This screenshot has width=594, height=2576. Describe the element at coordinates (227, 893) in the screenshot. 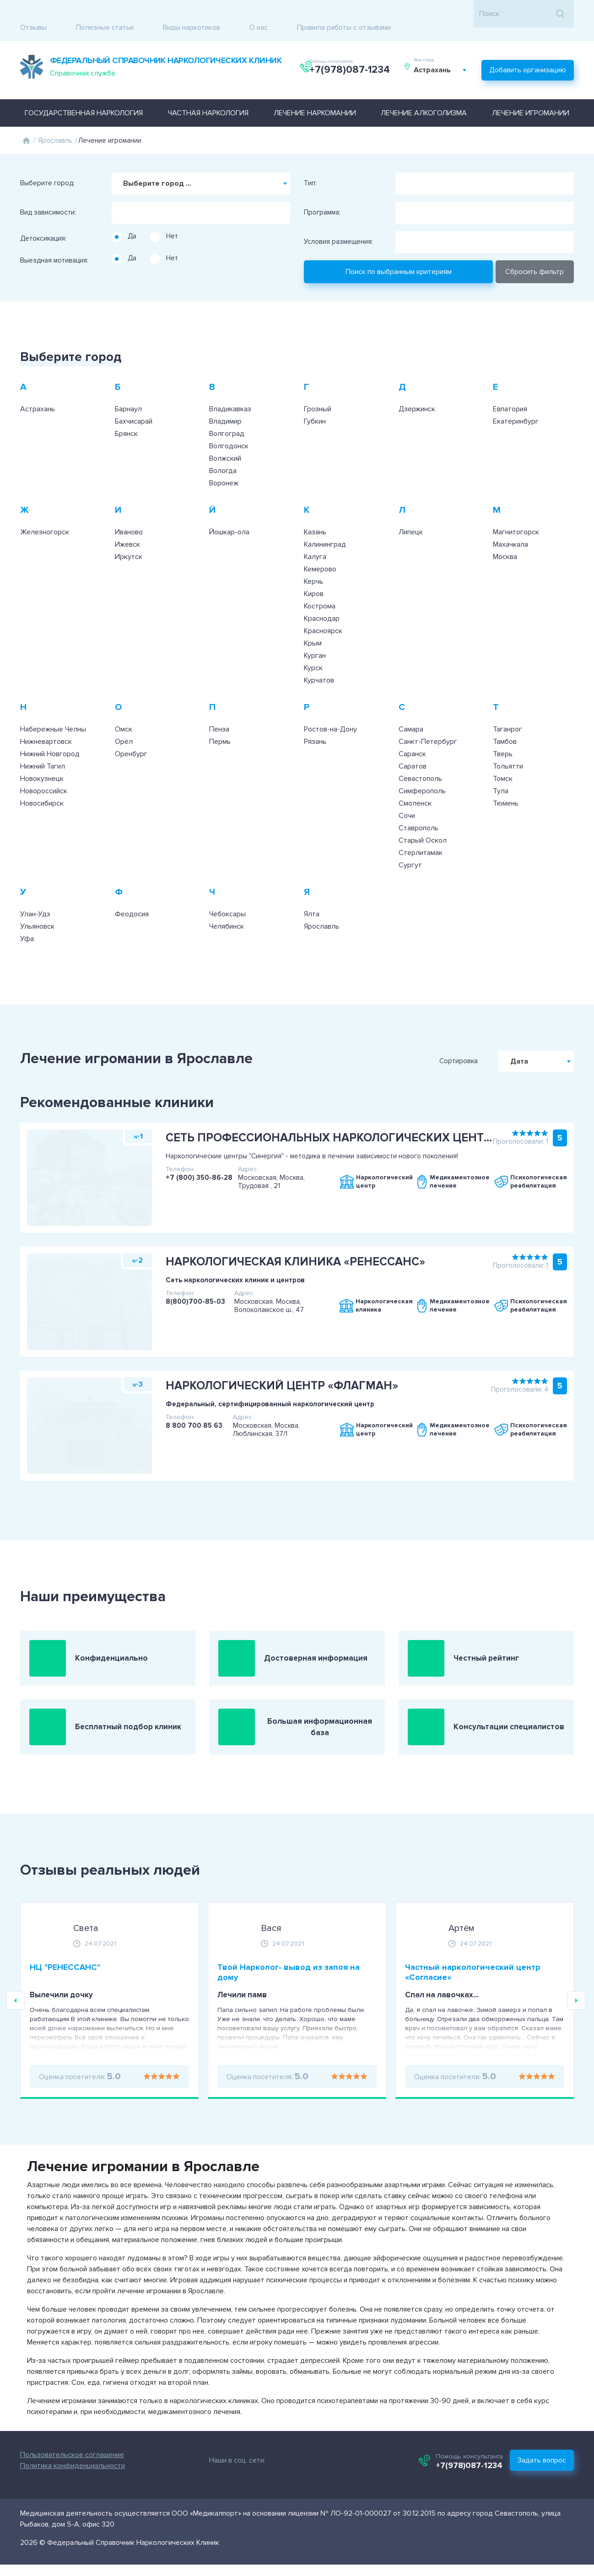

I see `Чебоксары` at that location.